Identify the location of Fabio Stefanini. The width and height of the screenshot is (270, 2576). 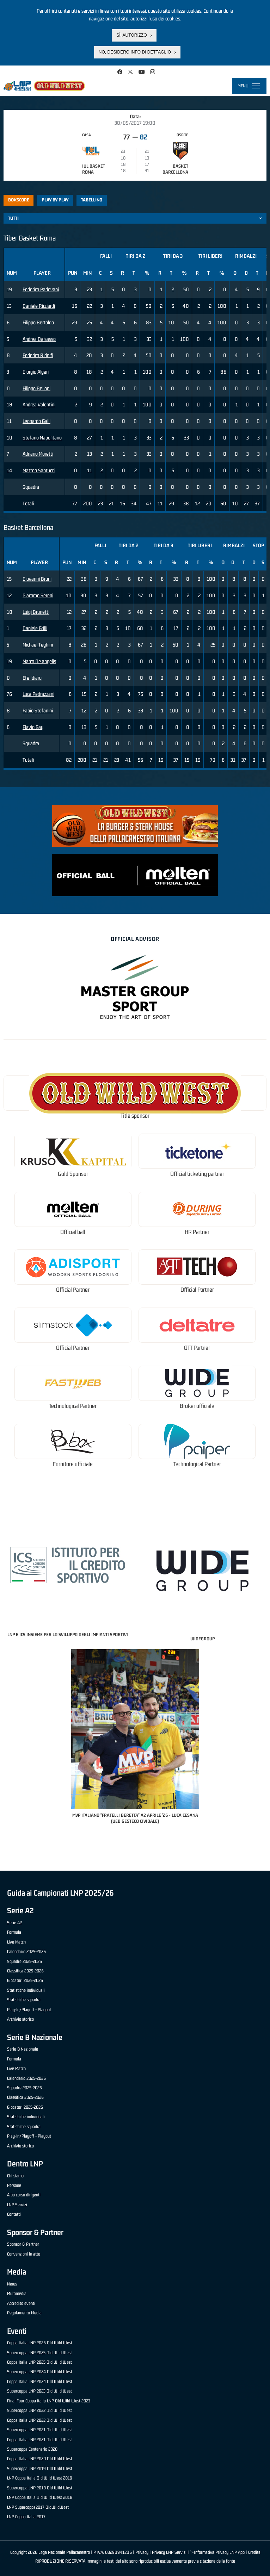
(38, 710).